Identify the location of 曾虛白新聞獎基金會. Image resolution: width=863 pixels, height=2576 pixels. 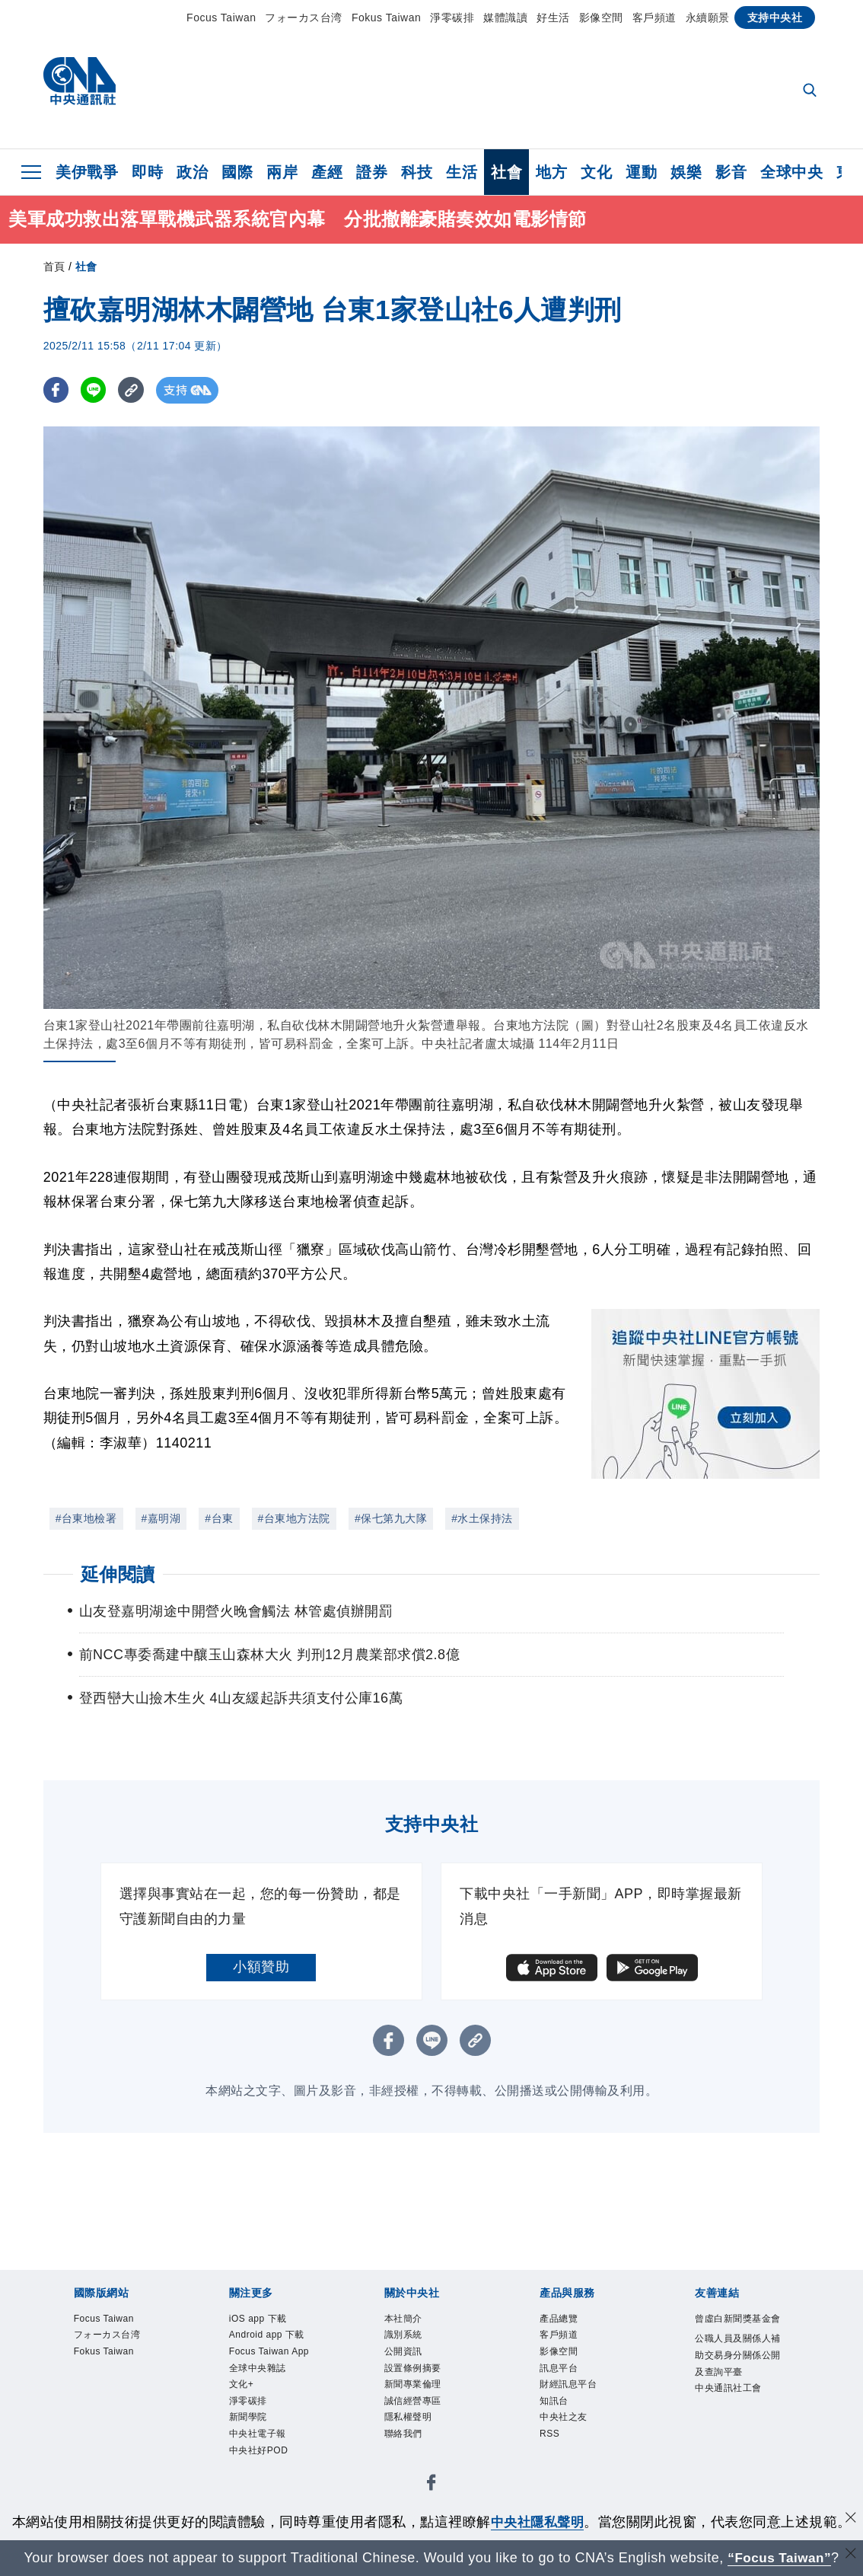
(737, 2331).